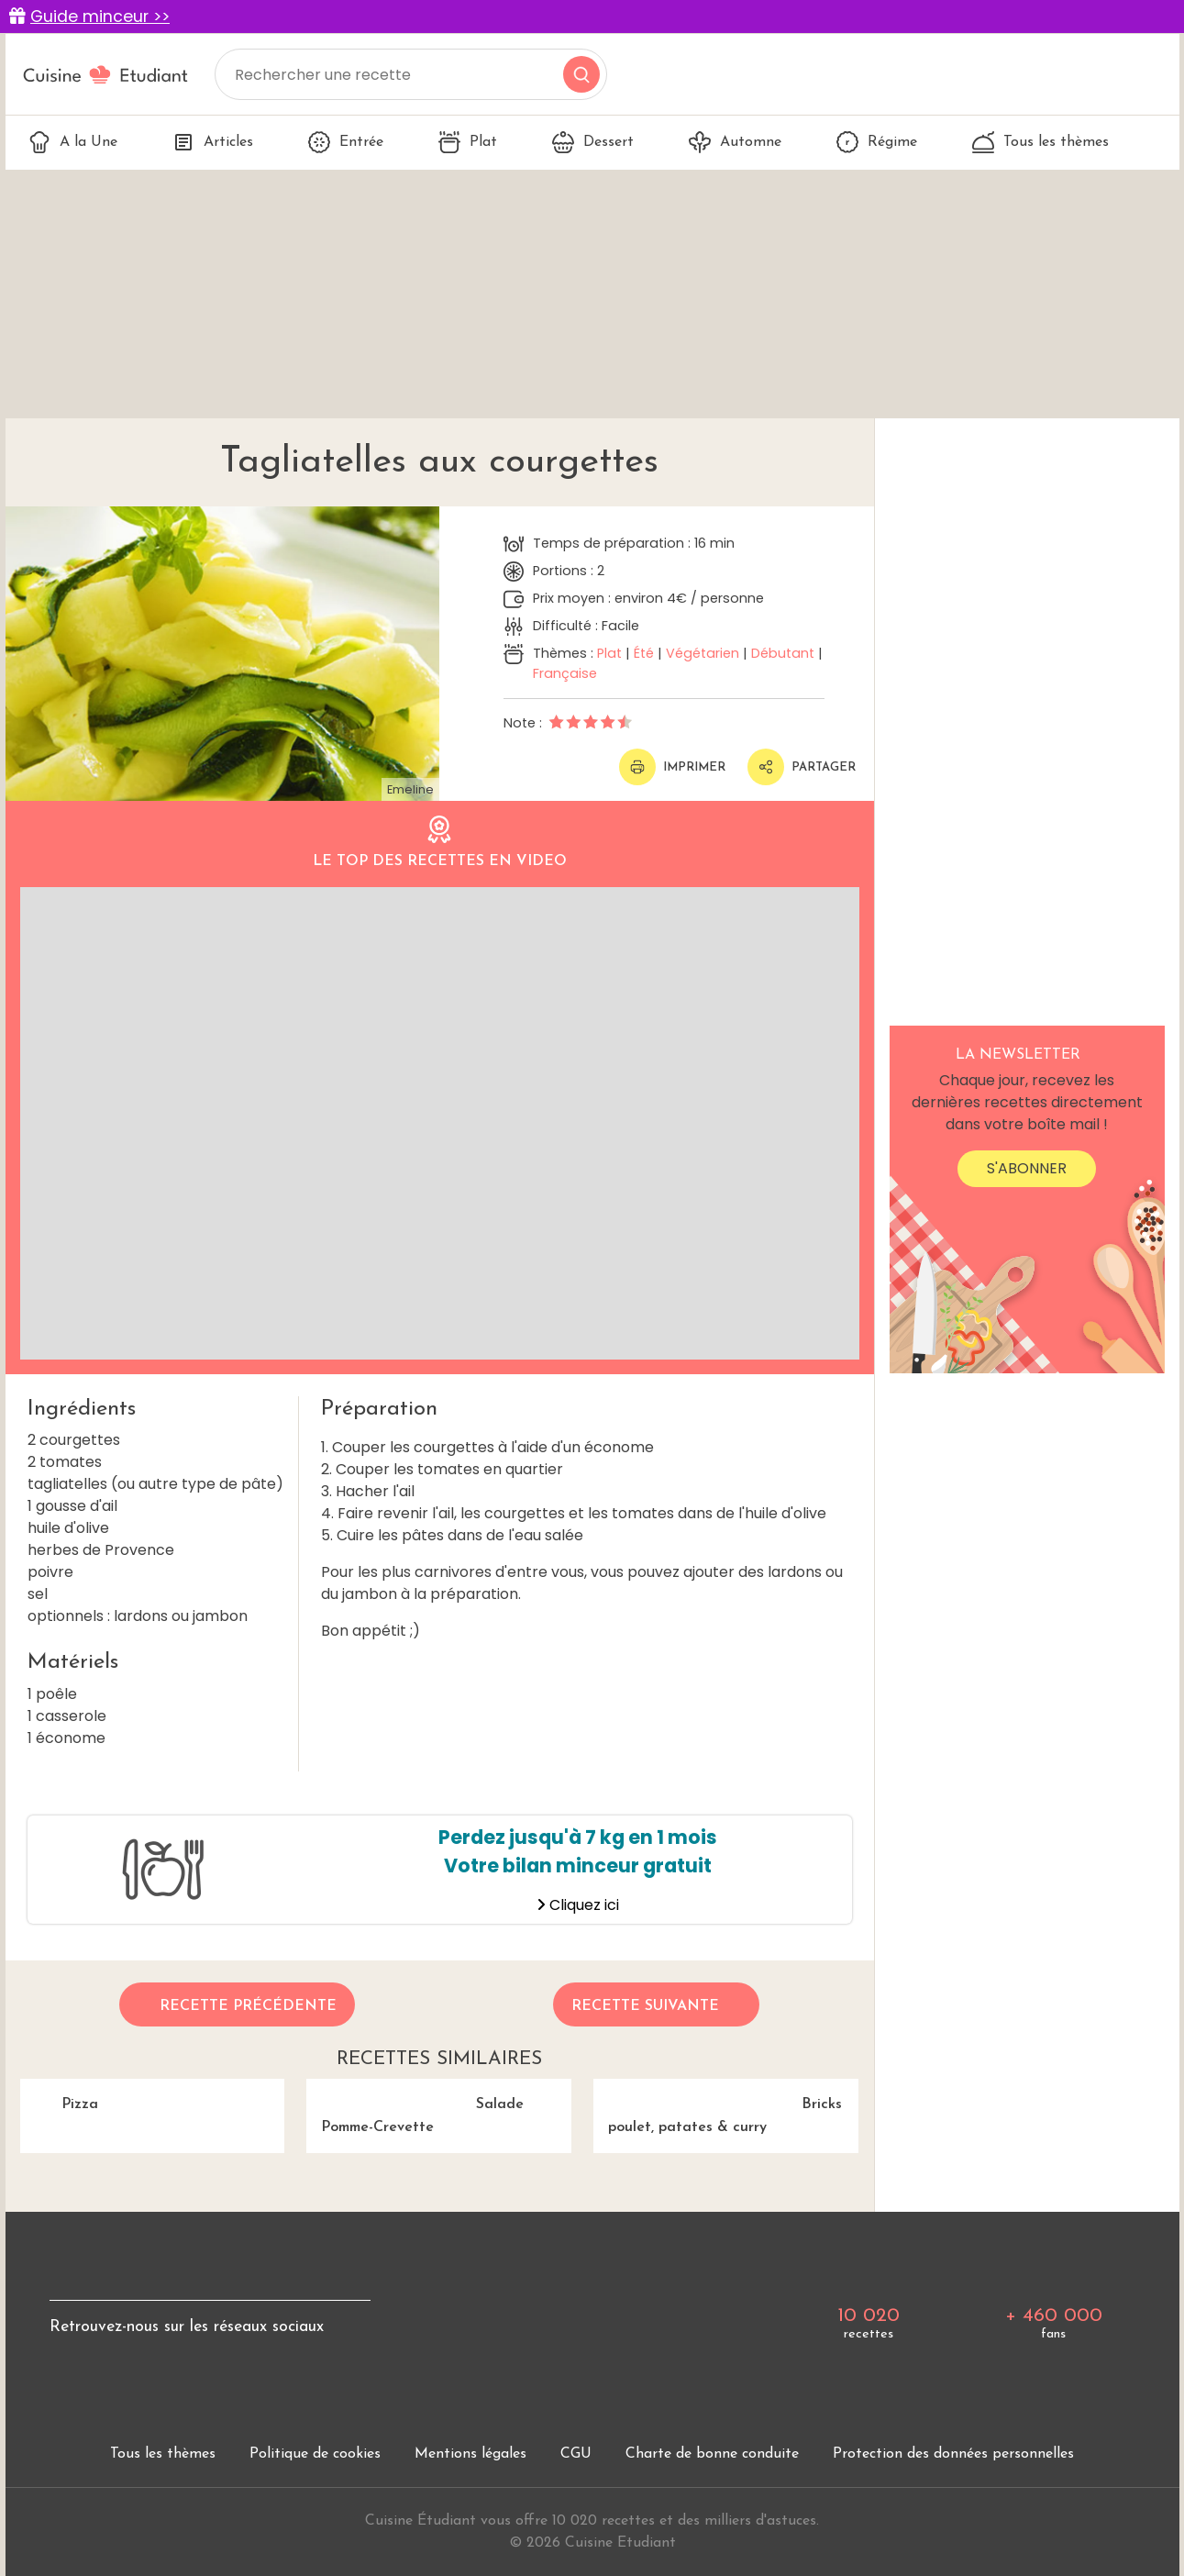 This screenshot has width=1184, height=2576. I want to click on Guide minceur >>, so click(100, 17).